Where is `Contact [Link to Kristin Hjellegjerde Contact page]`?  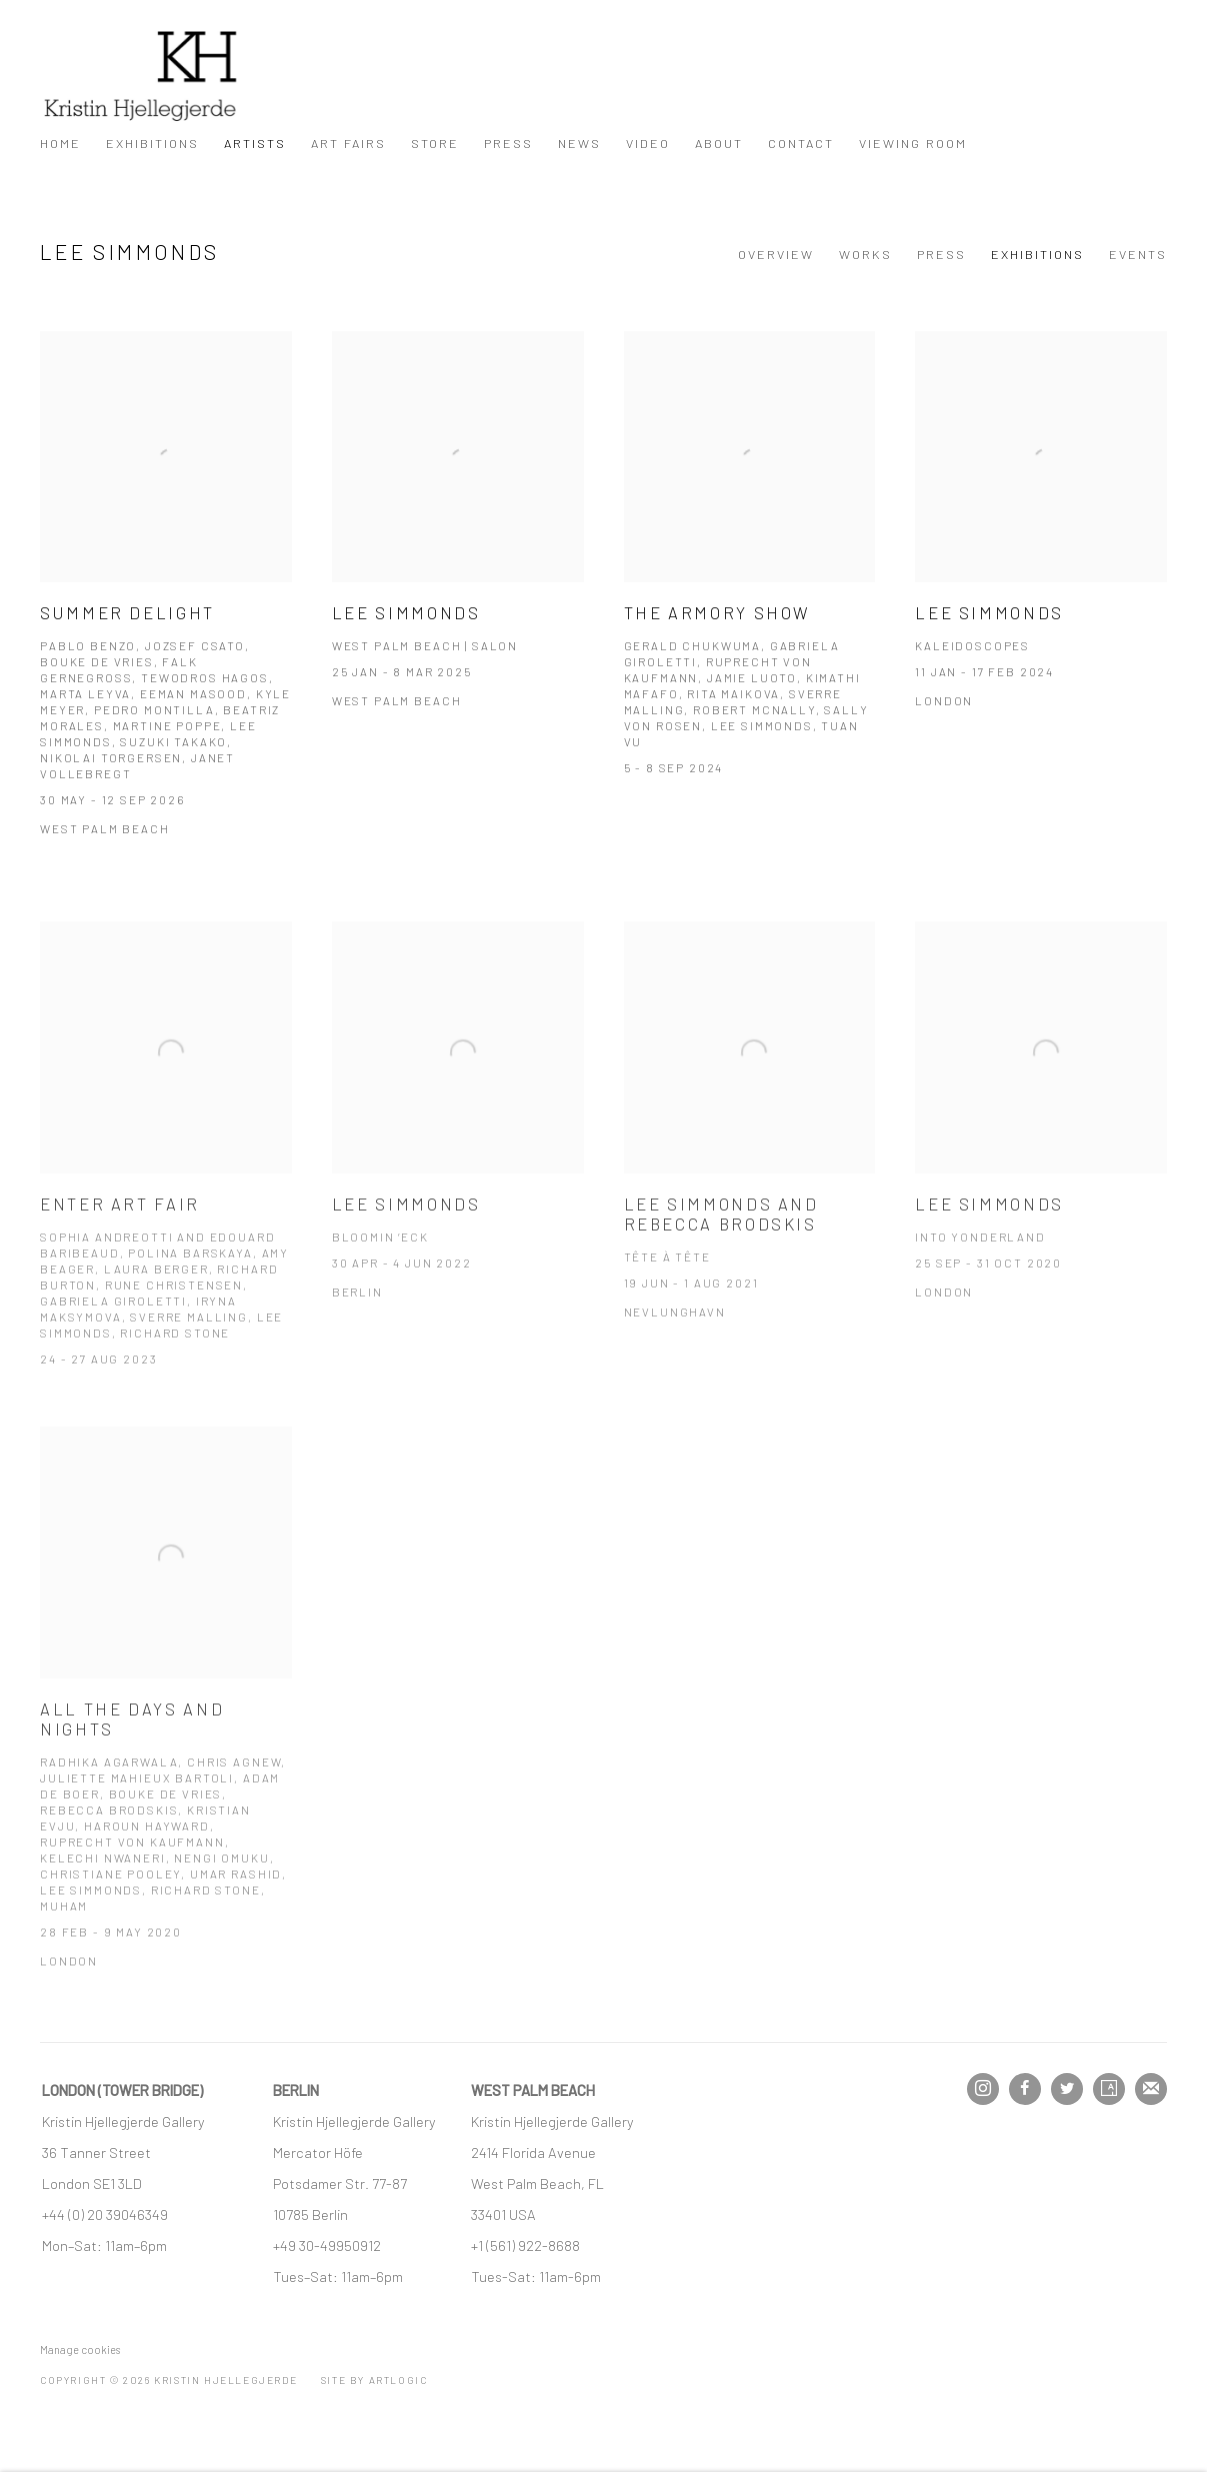
Contact [Link to Kristin Hjellegjerde Contact page] is located at coordinates (801, 143).